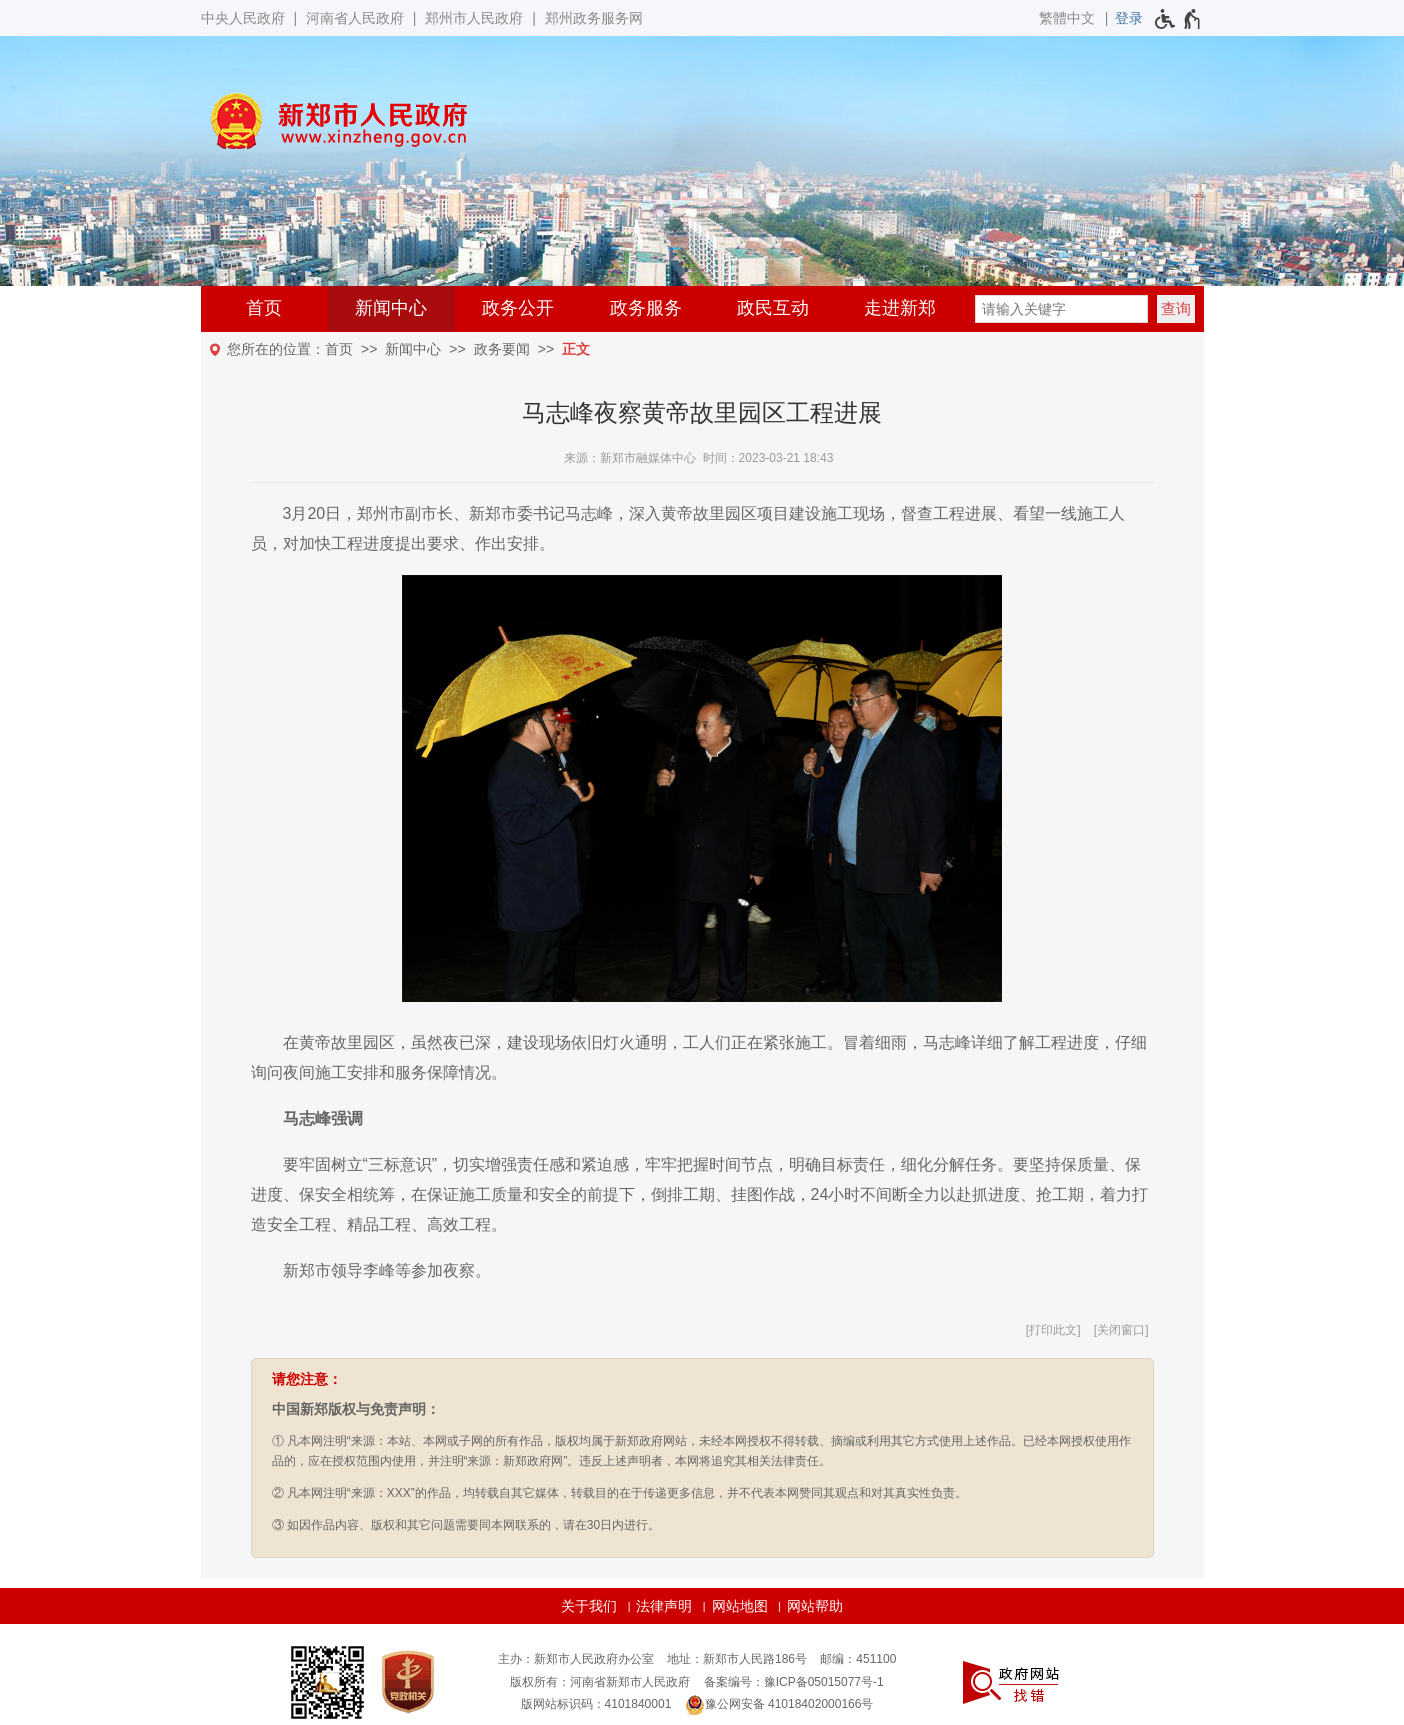 This screenshot has height=1725, width=1404. What do you see at coordinates (264, 308) in the screenshot?
I see `首页` at bounding box center [264, 308].